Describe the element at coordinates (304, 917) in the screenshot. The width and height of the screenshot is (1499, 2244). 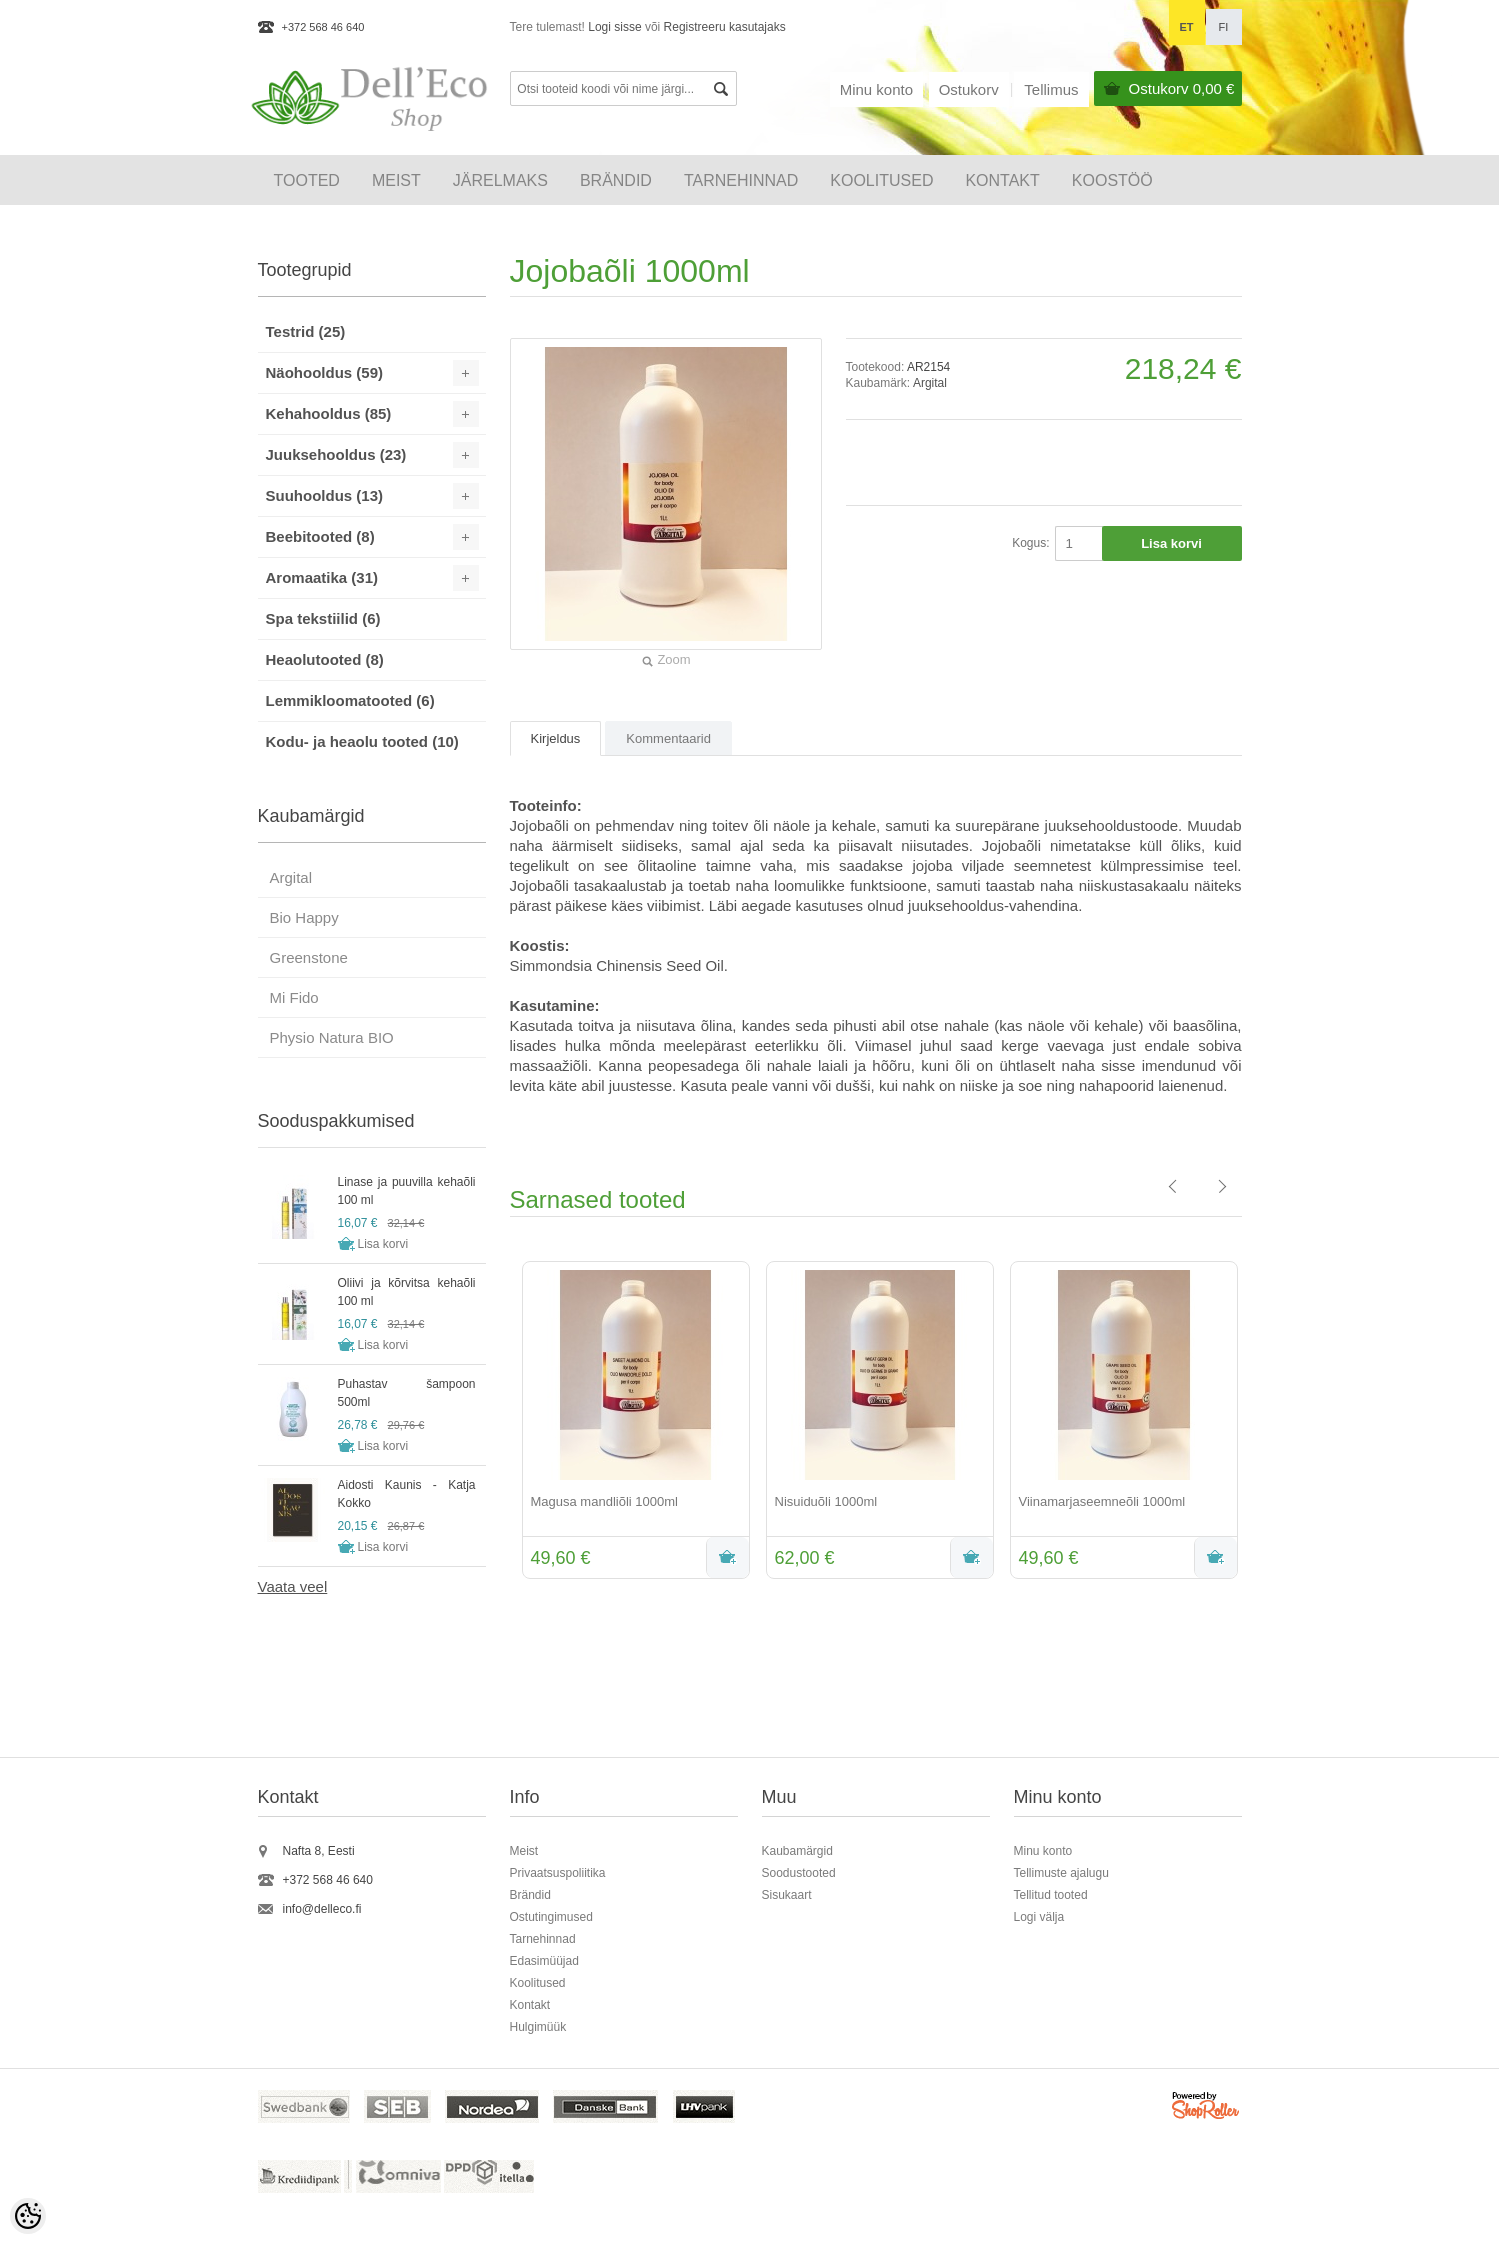
I see `Bio Happy` at that location.